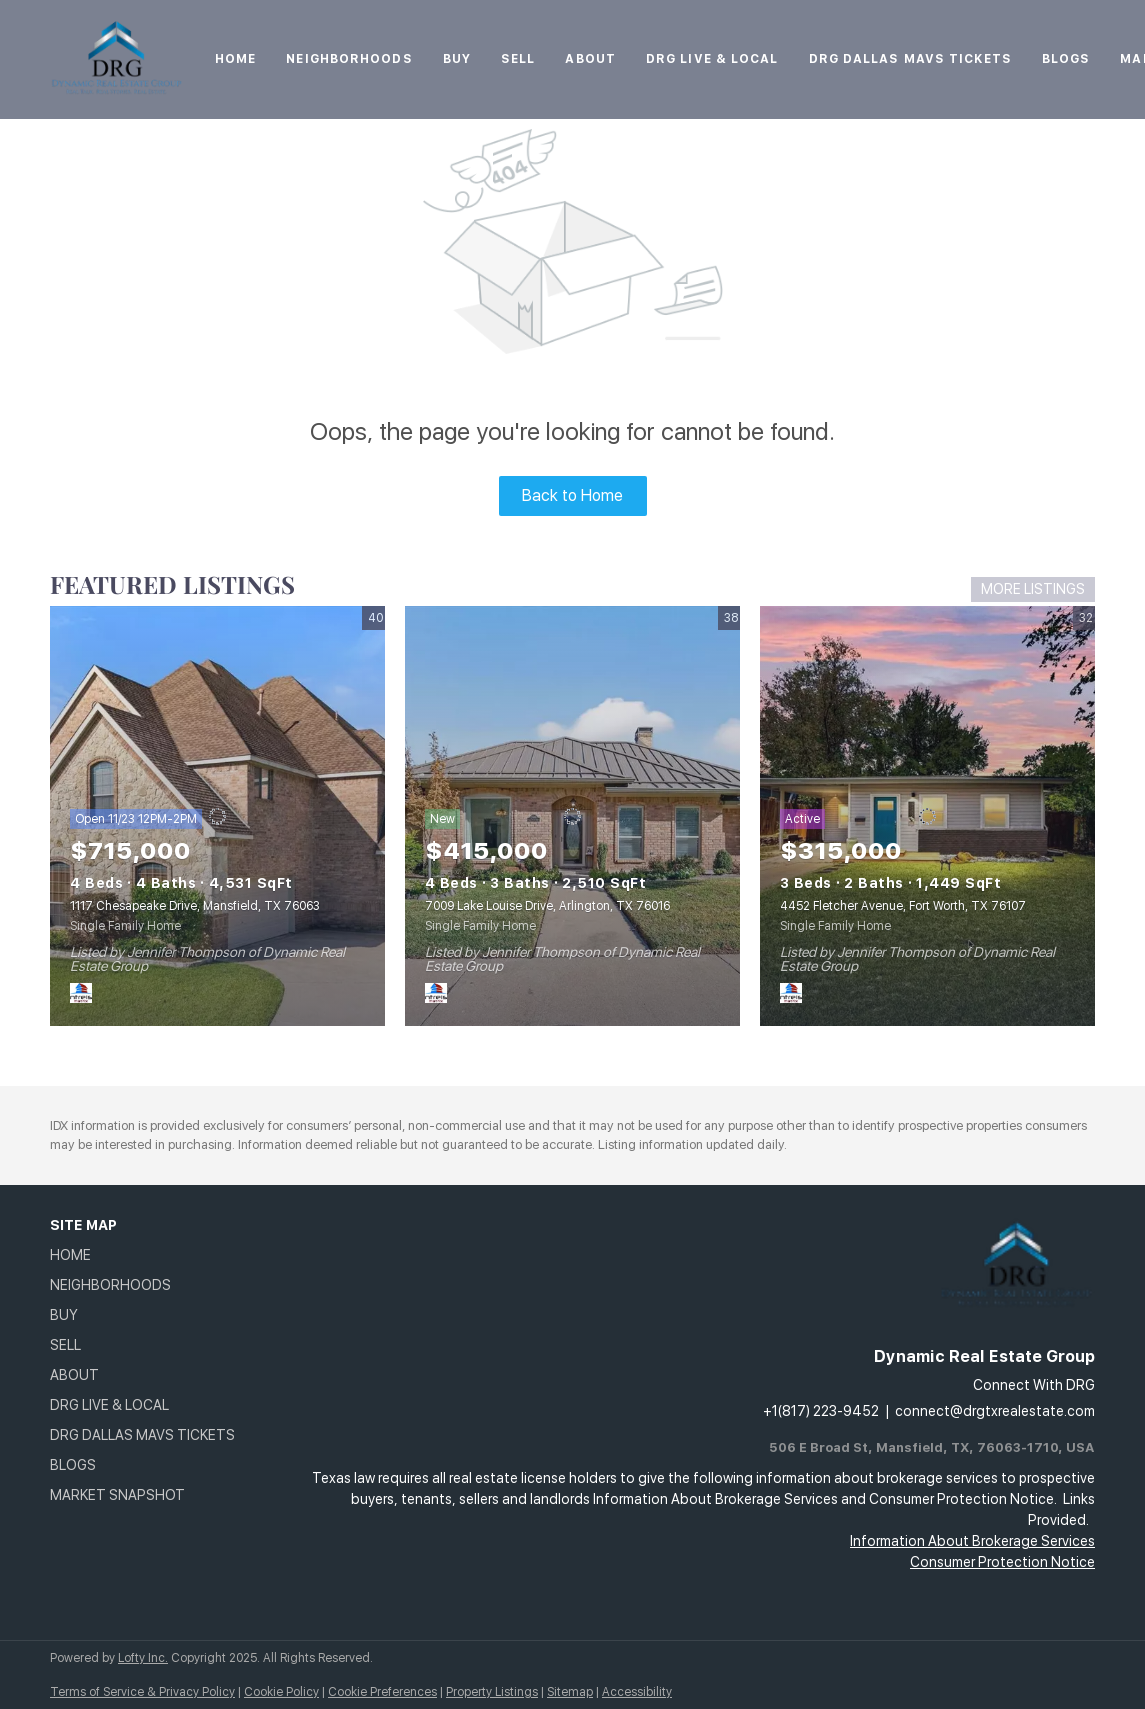 The width and height of the screenshot is (1145, 1709). What do you see at coordinates (281, 1692) in the screenshot?
I see `Cookie Policy` at bounding box center [281, 1692].